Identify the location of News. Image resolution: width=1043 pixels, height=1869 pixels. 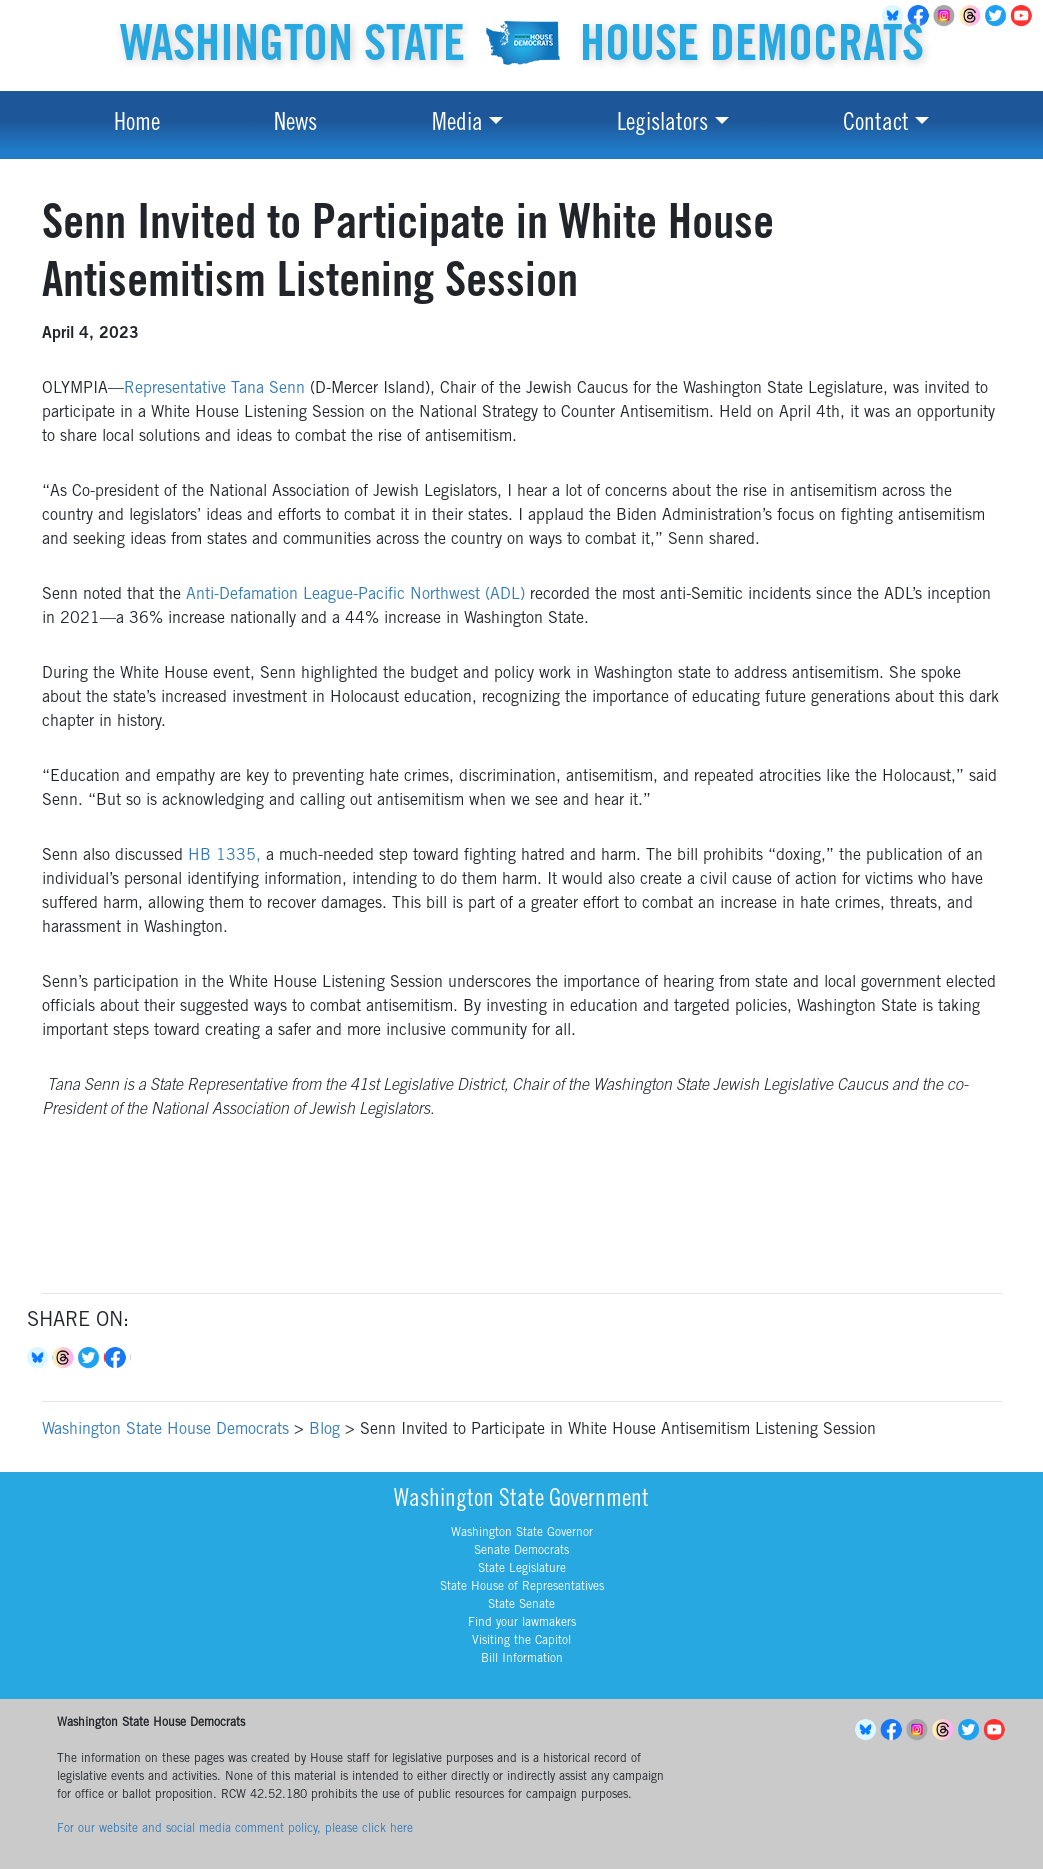
(295, 125).